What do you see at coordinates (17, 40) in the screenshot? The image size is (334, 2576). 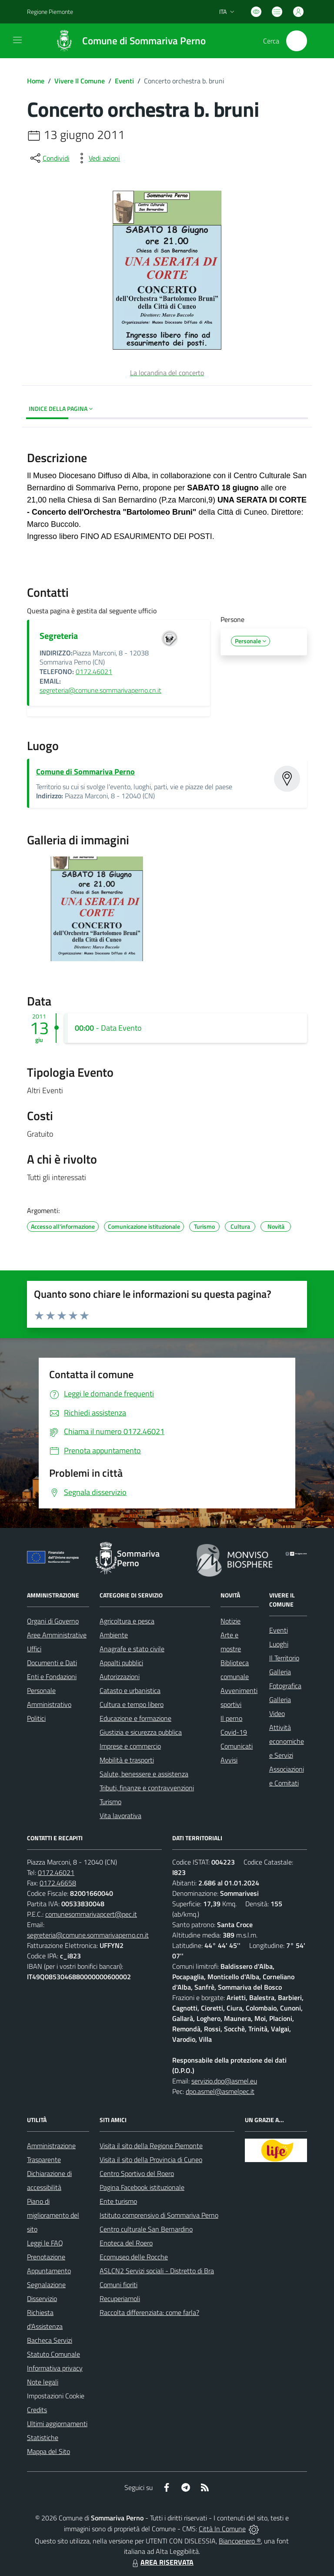 I see `[navigation]` at bounding box center [17, 40].